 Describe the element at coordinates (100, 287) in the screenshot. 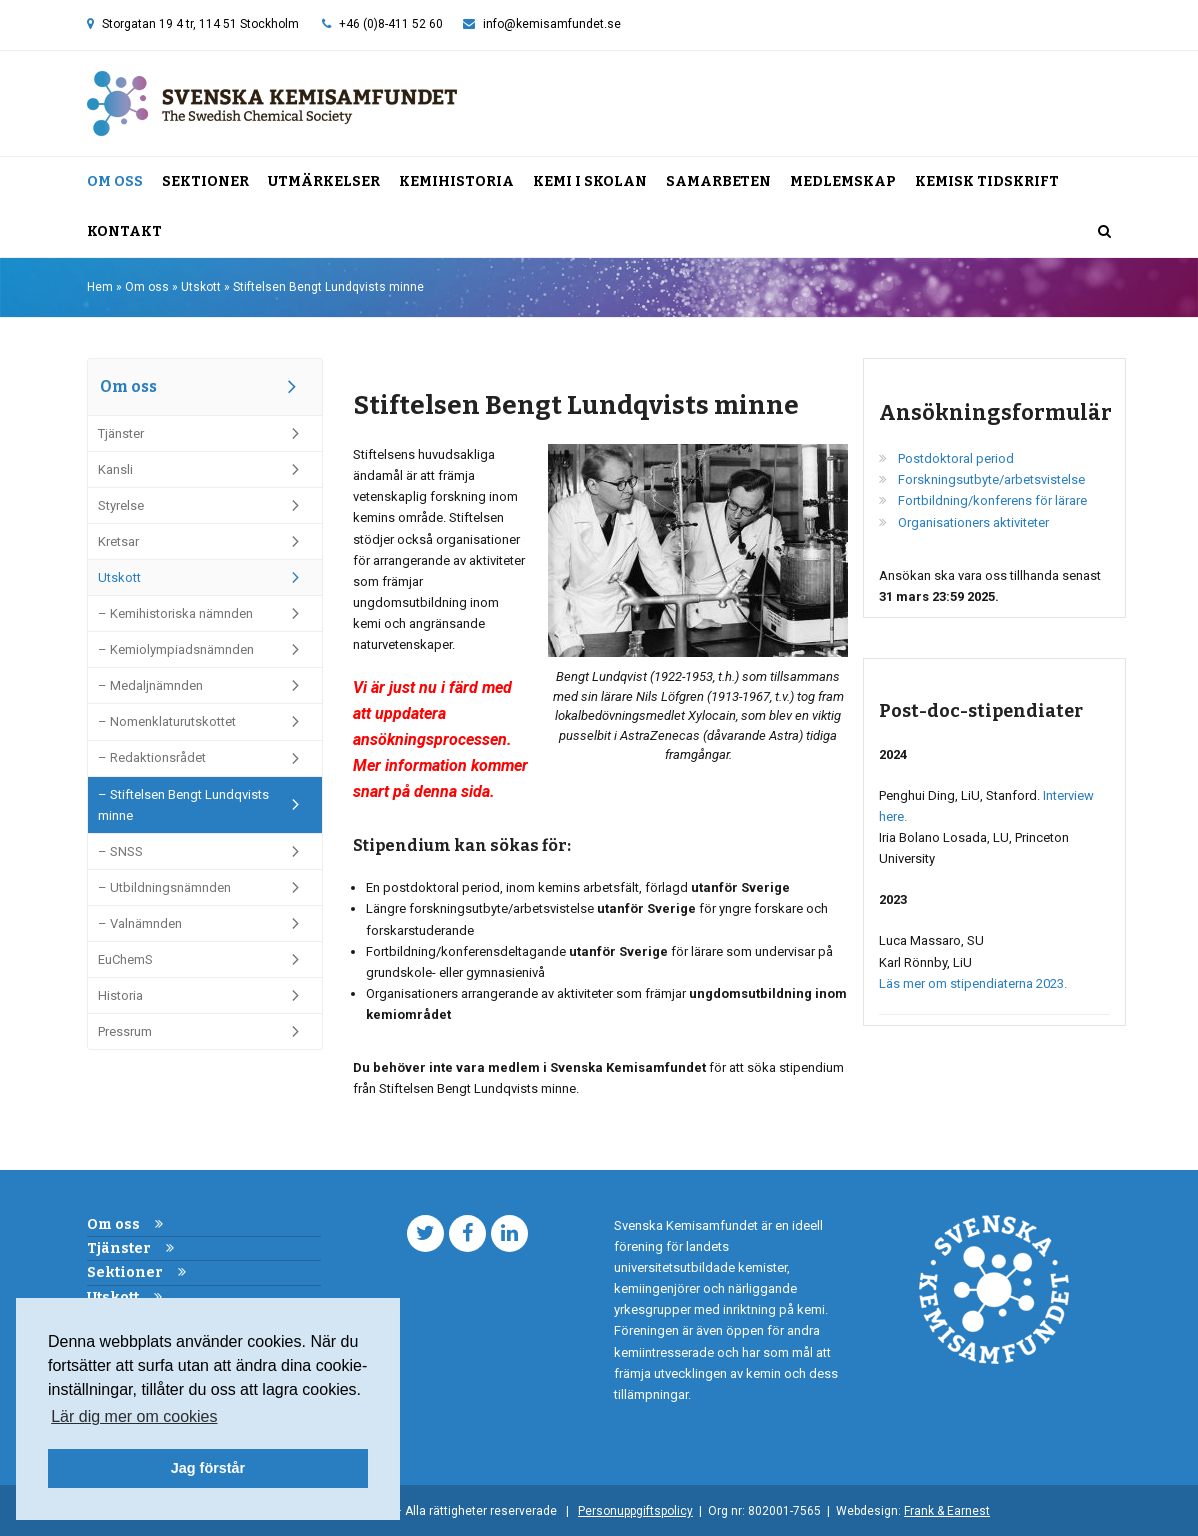

I see `Hem` at that location.